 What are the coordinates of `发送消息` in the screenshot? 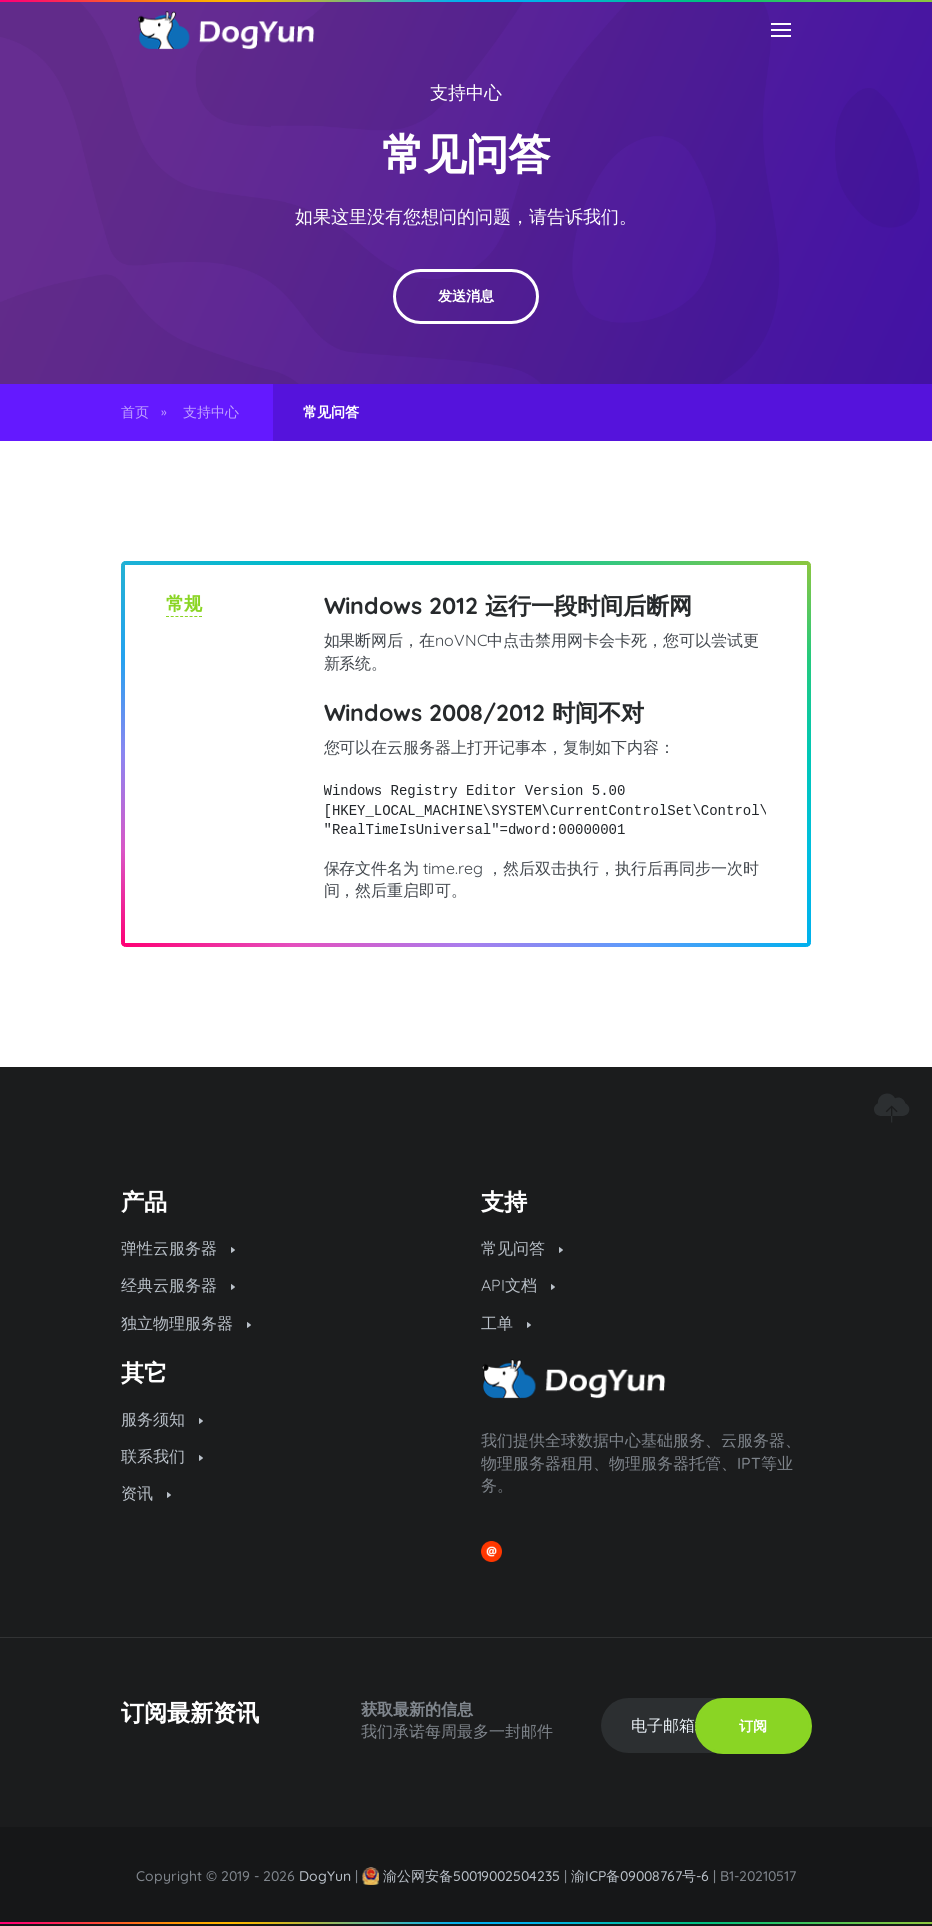 It's located at (466, 296).